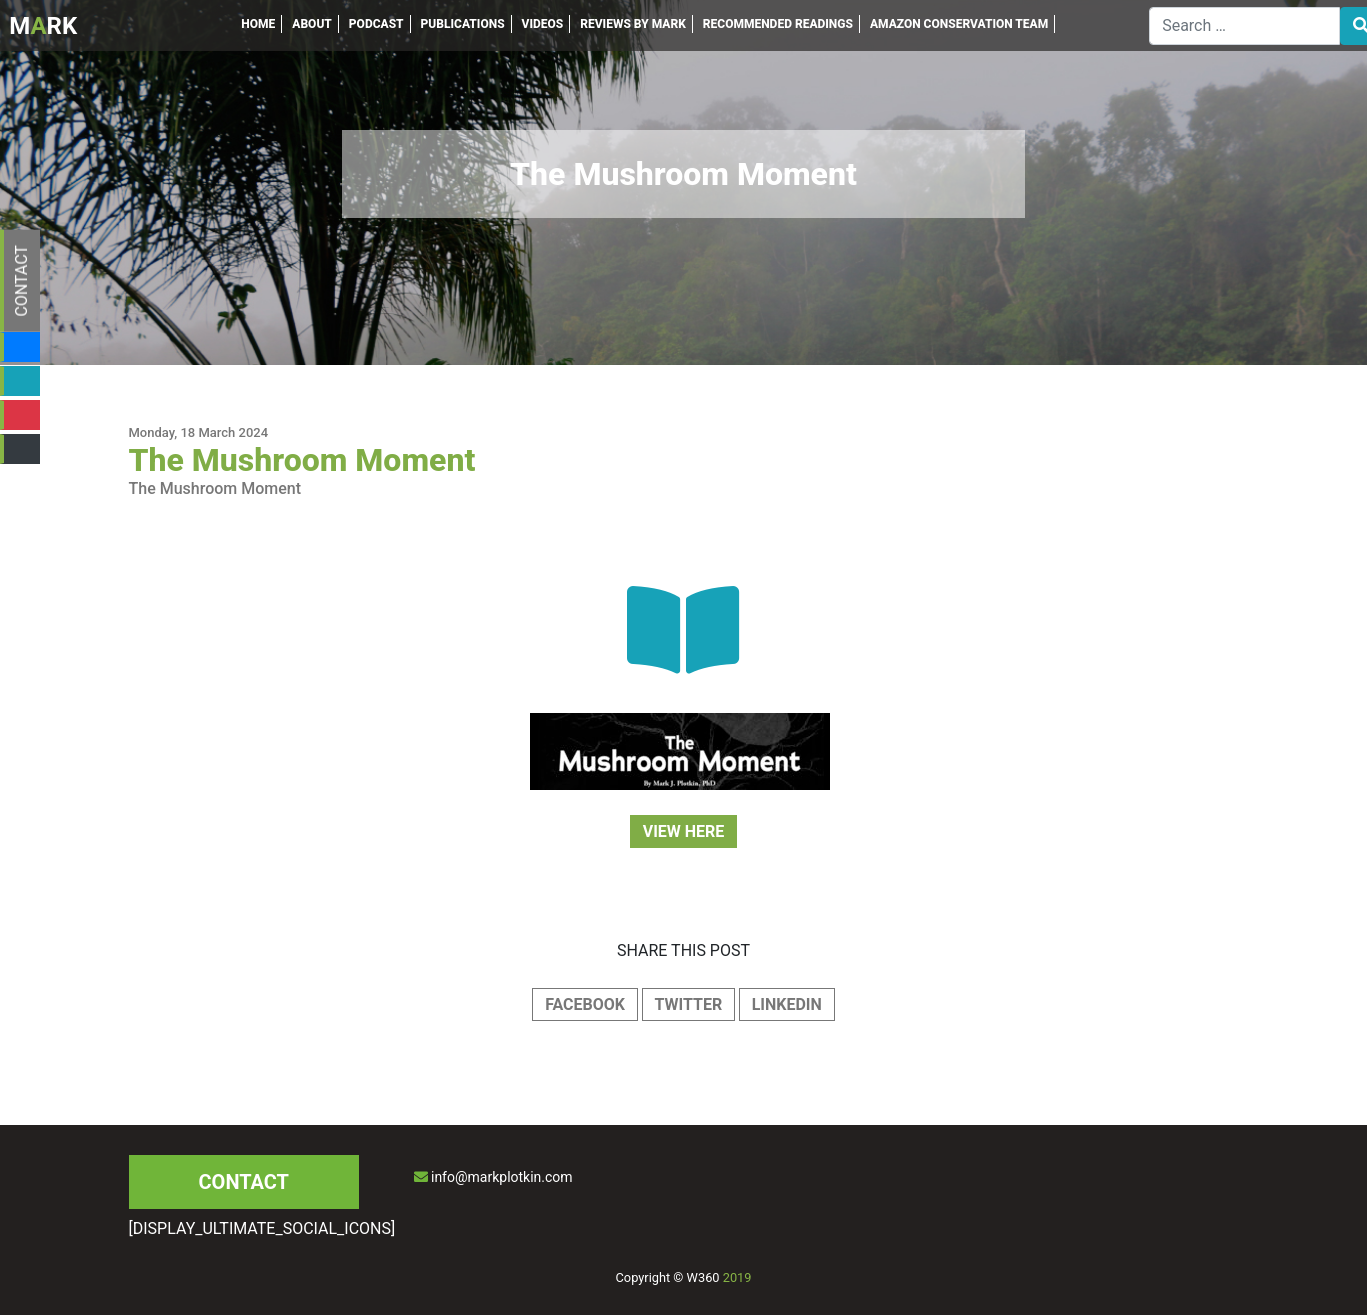 This screenshot has height=1315, width=1367. Describe the element at coordinates (684, 831) in the screenshot. I see `VIEW HERE` at that location.